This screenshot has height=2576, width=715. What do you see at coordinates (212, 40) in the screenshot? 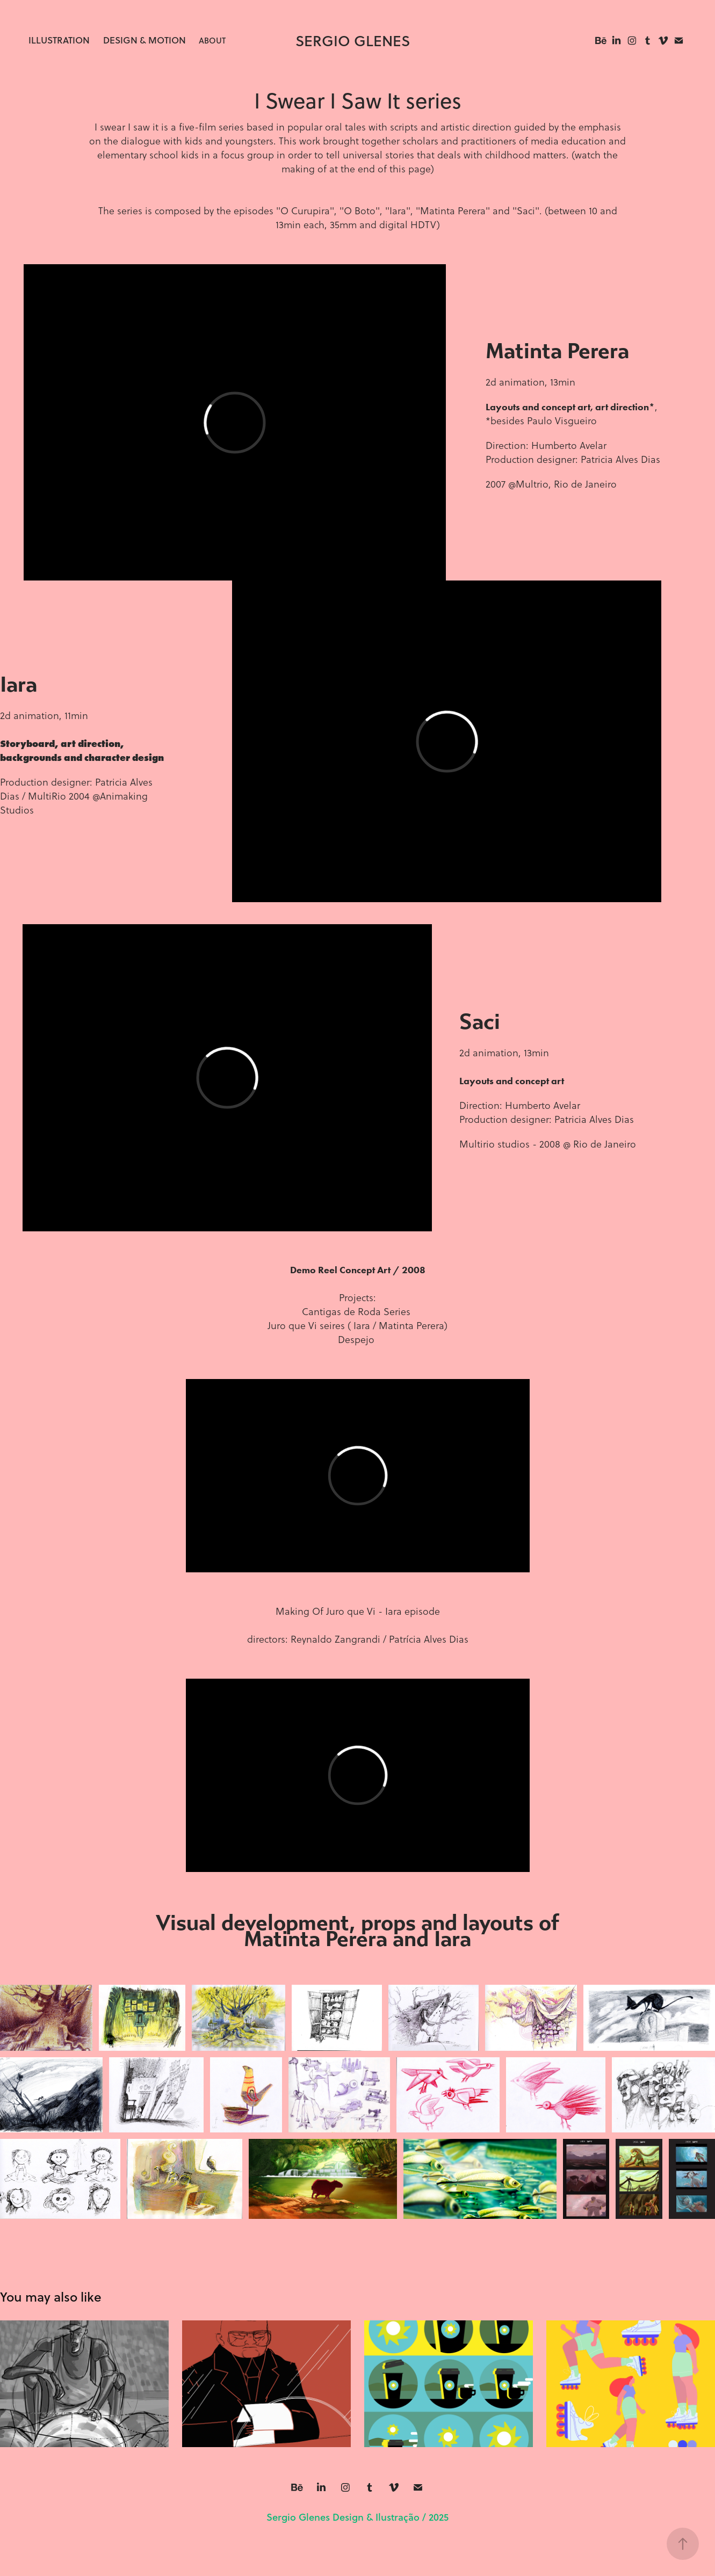
I see `About` at bounding box center [212, 40].